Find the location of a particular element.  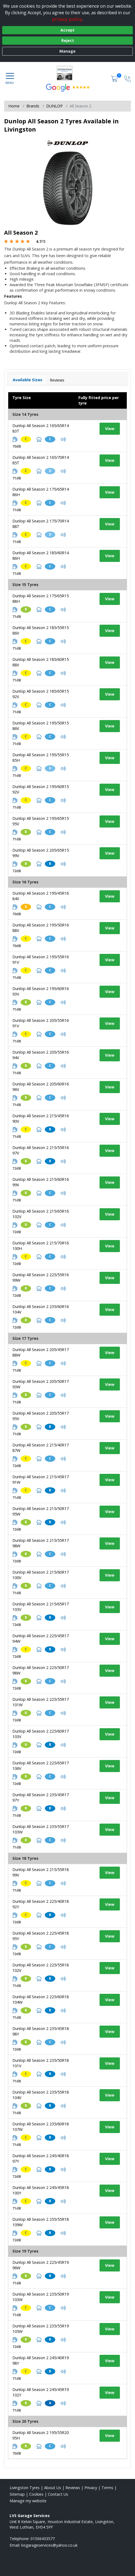

About Us [Read about us] is located at coordinates (52, 2487).